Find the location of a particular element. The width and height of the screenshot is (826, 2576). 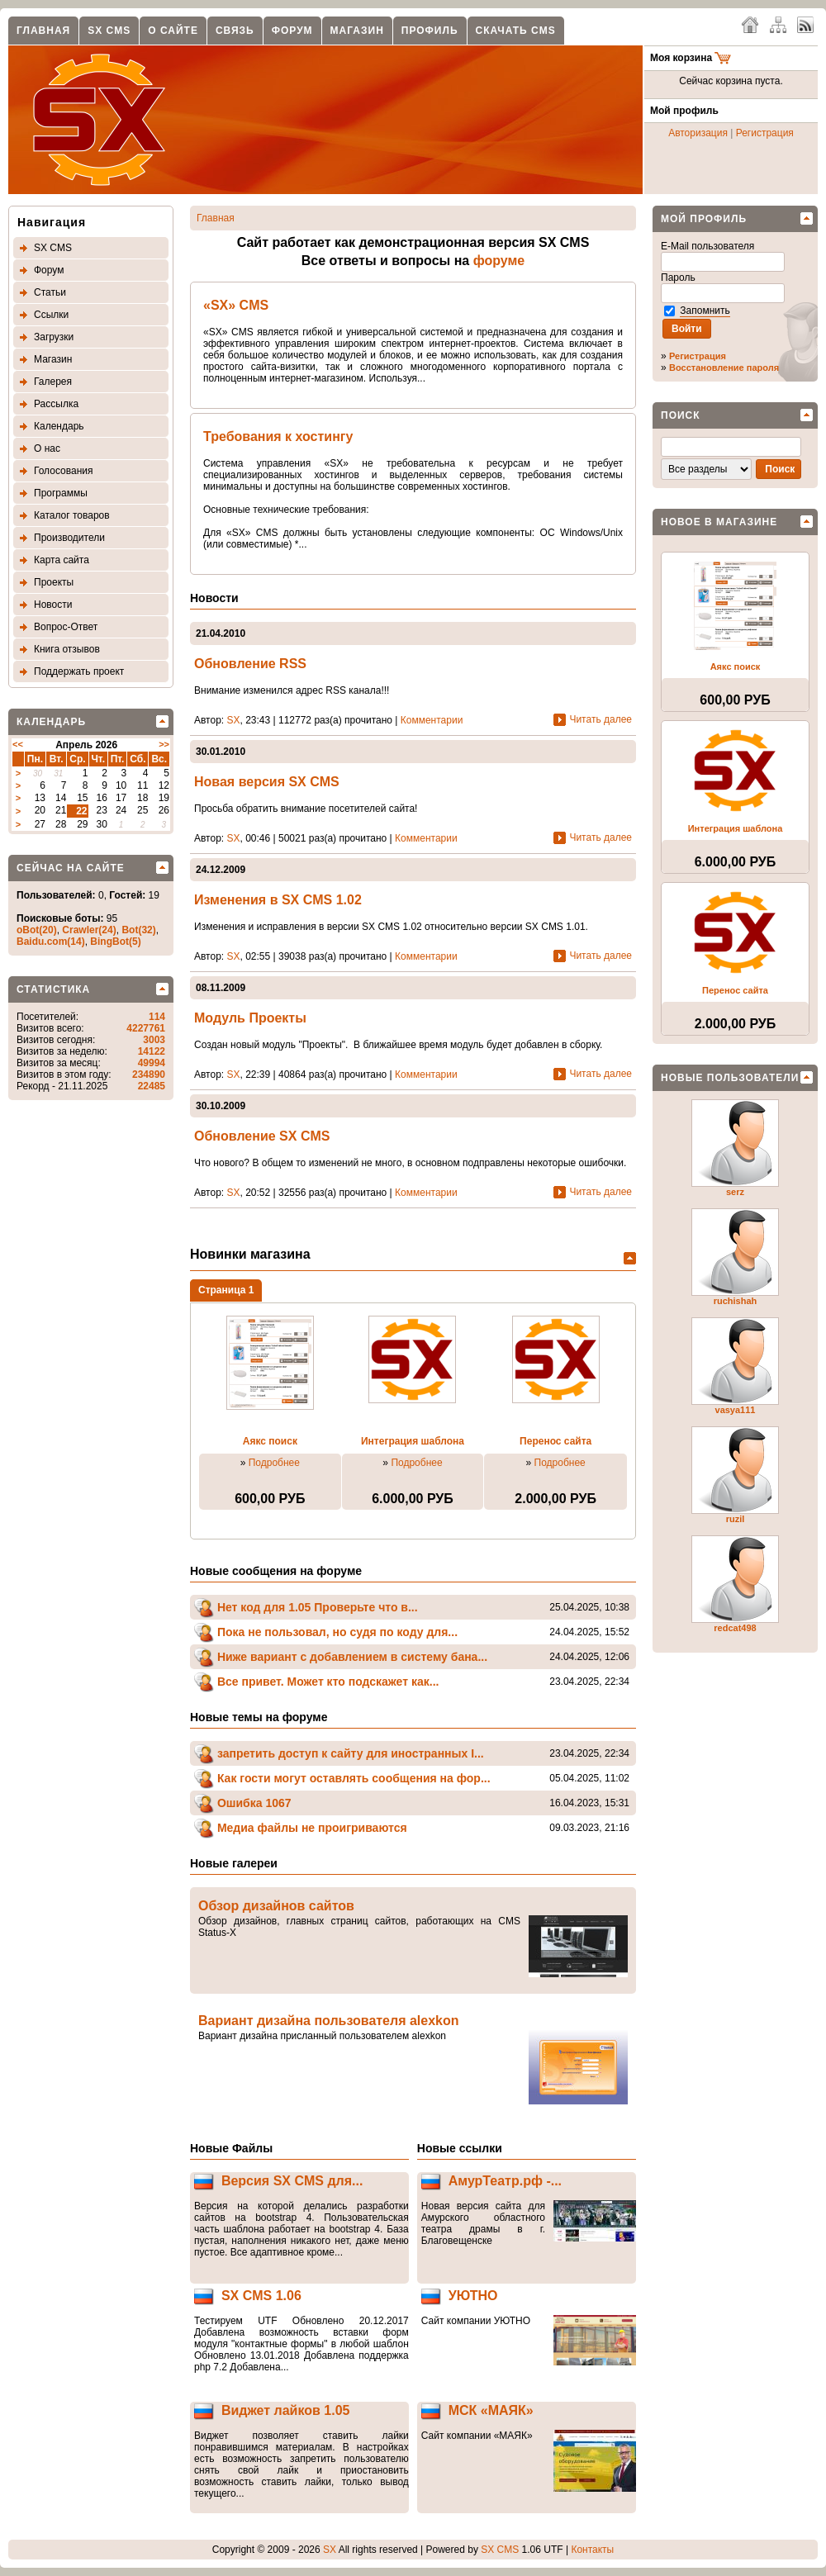

Главная is located at coordinates (43, 30).